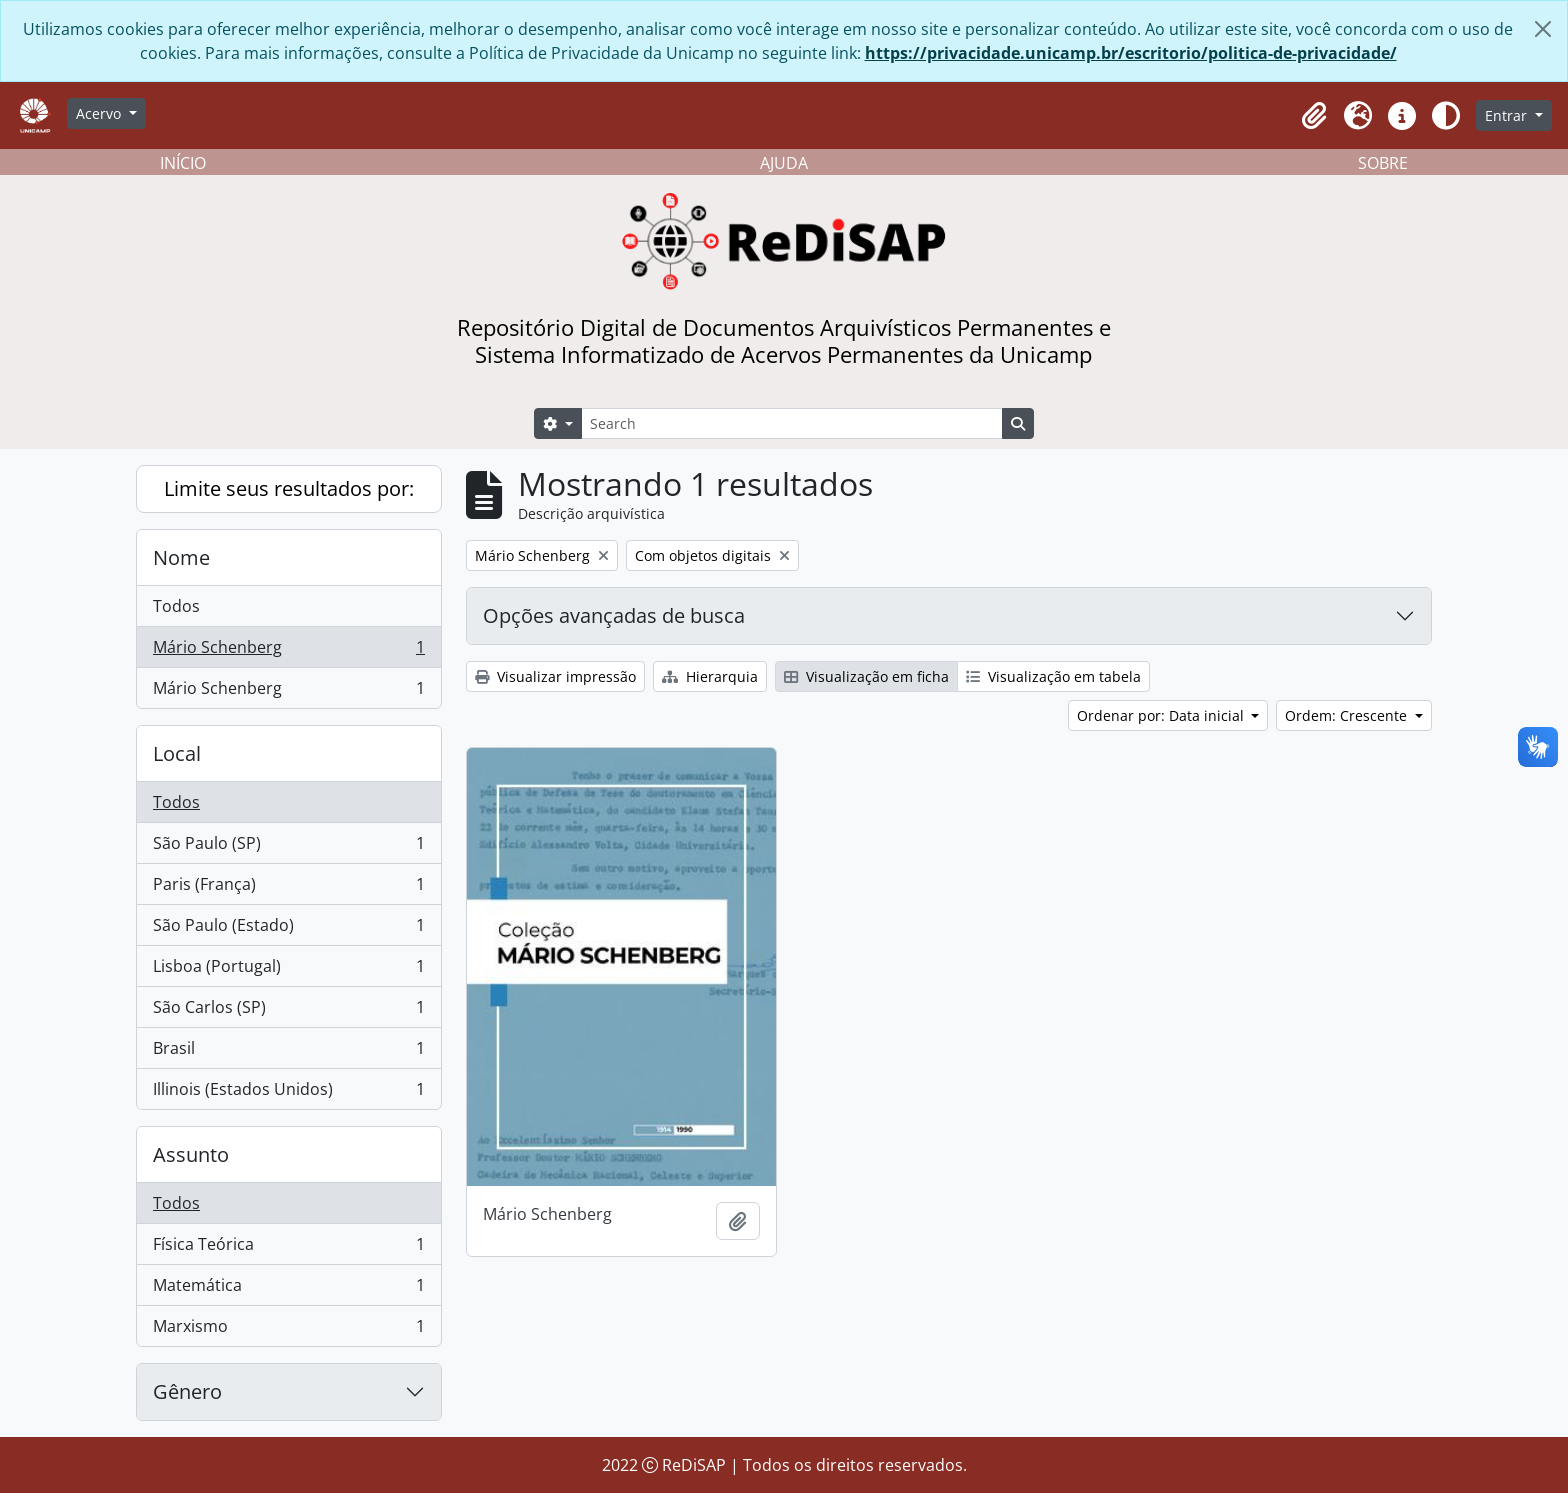 Image resolution: width=1568 pixels, height=1493 pixels. I want to click on [Alterar aparência do site], so click(1446, 116).